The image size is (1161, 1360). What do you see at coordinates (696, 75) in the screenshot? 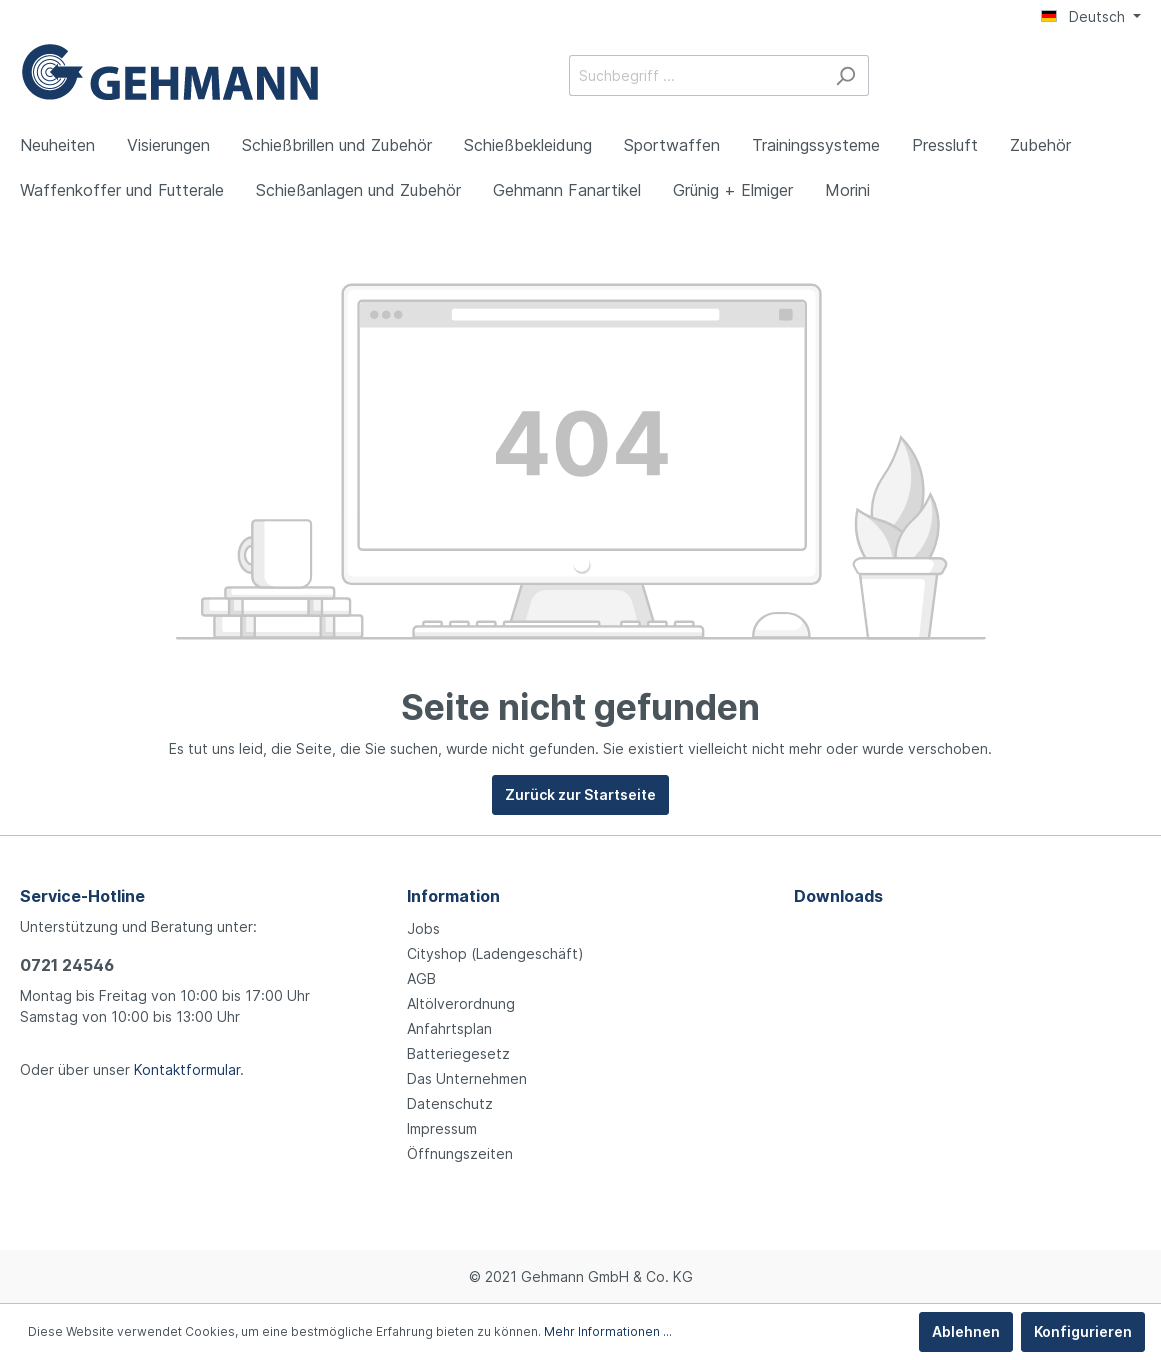
I see `[Suchbegriff ...]` at bounding box center [696, 75].